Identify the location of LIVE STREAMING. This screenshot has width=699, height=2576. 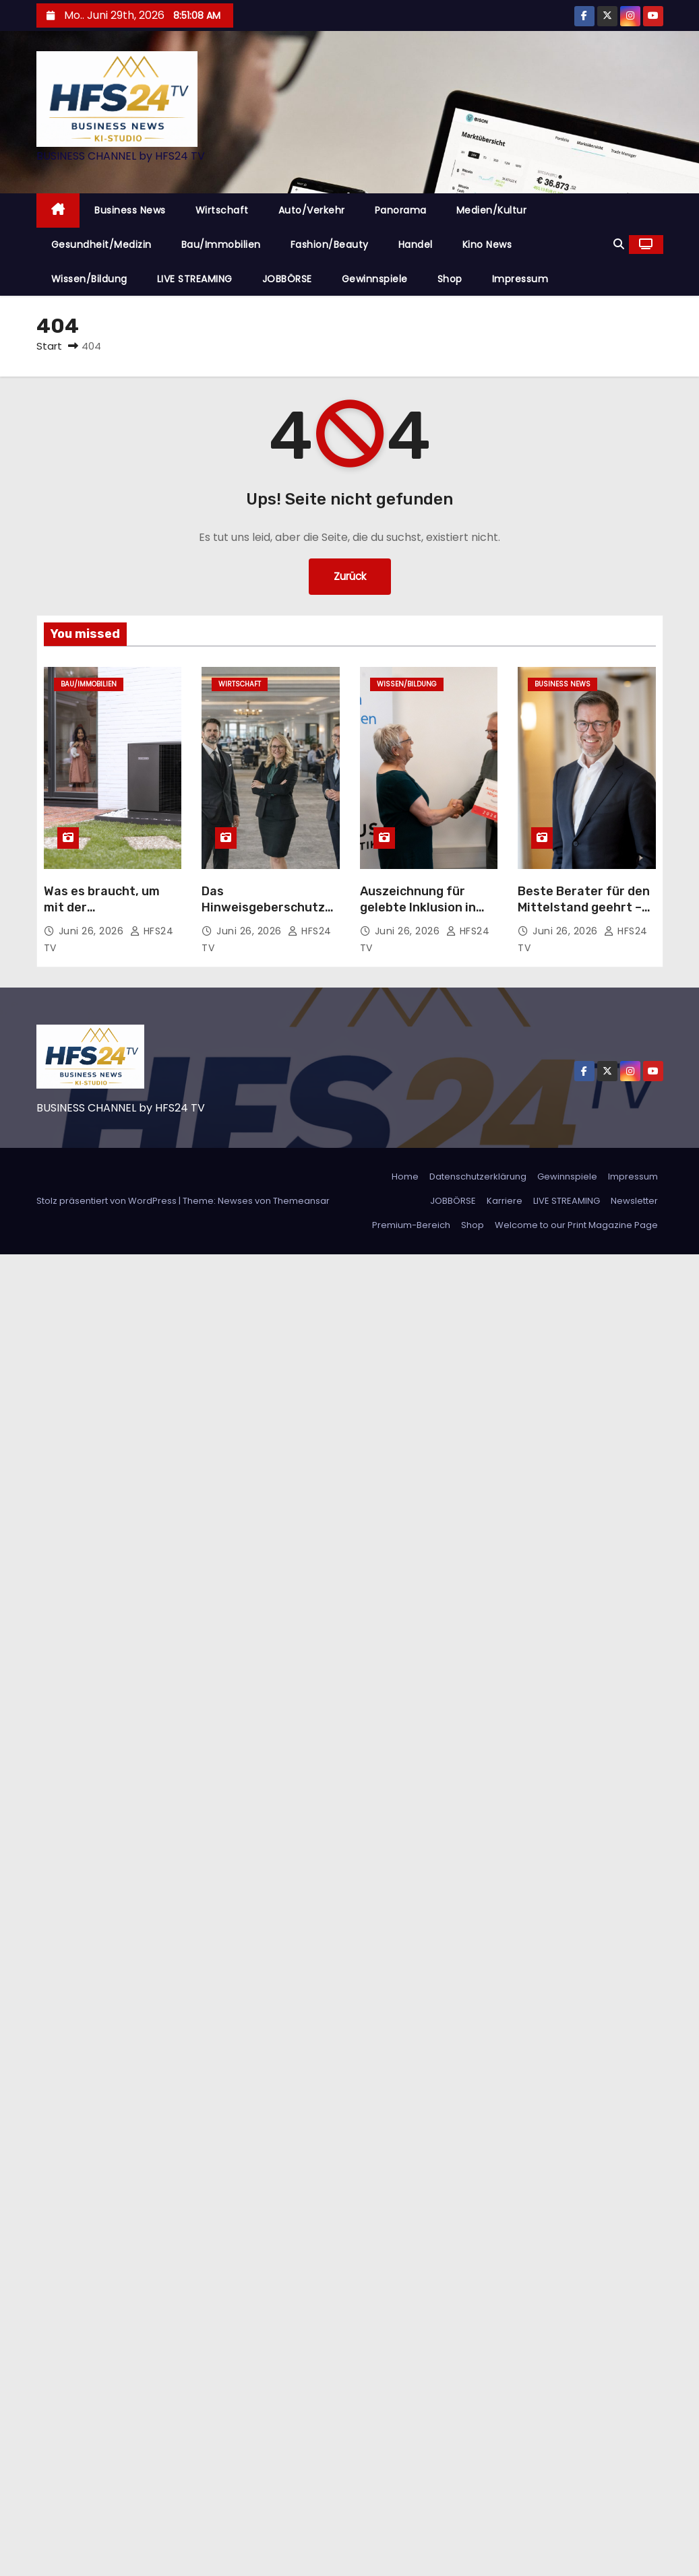
(195, 279).